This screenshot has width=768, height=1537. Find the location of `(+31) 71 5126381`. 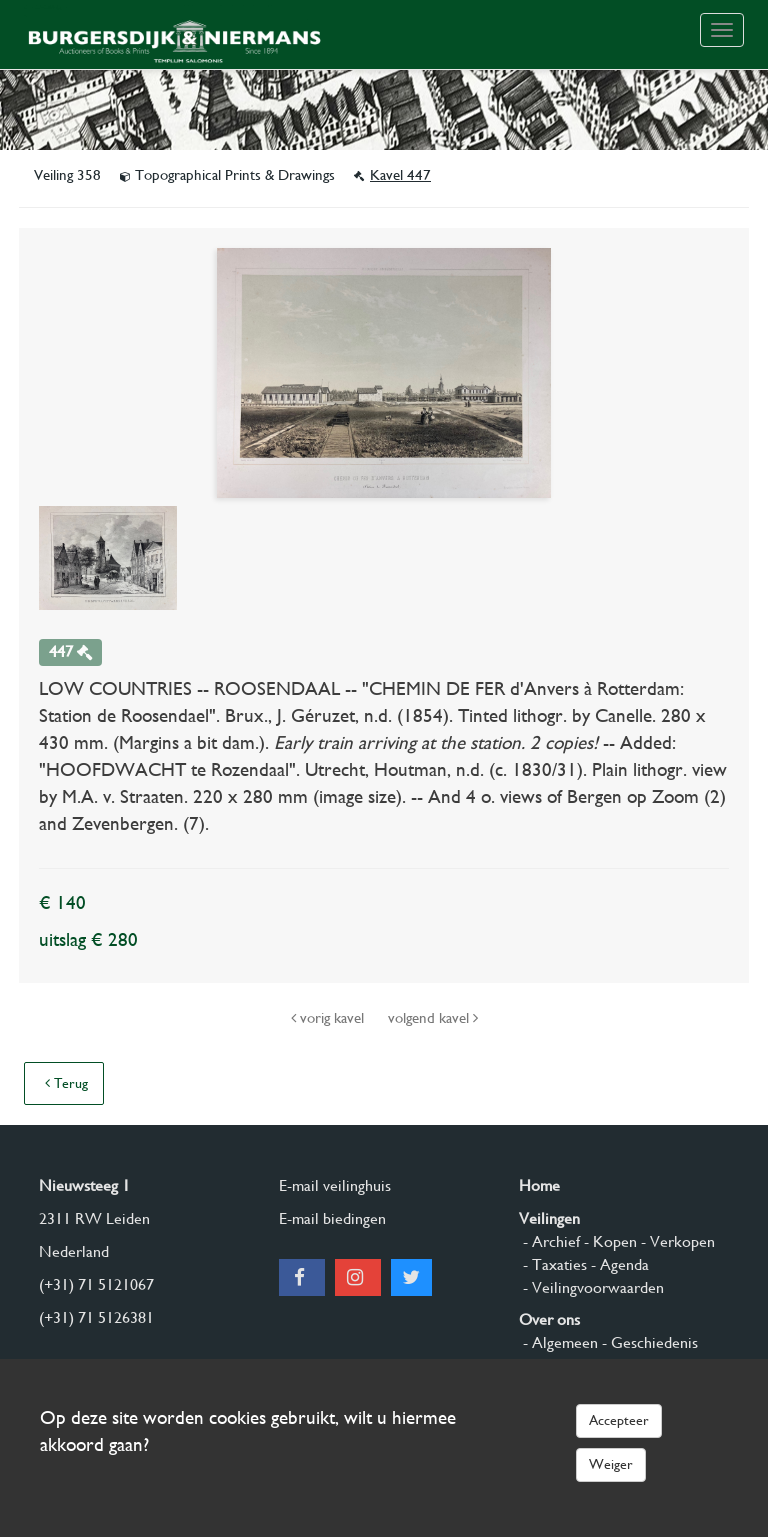

(+31) 71 5126381 is located at coordinates (96, 1317).